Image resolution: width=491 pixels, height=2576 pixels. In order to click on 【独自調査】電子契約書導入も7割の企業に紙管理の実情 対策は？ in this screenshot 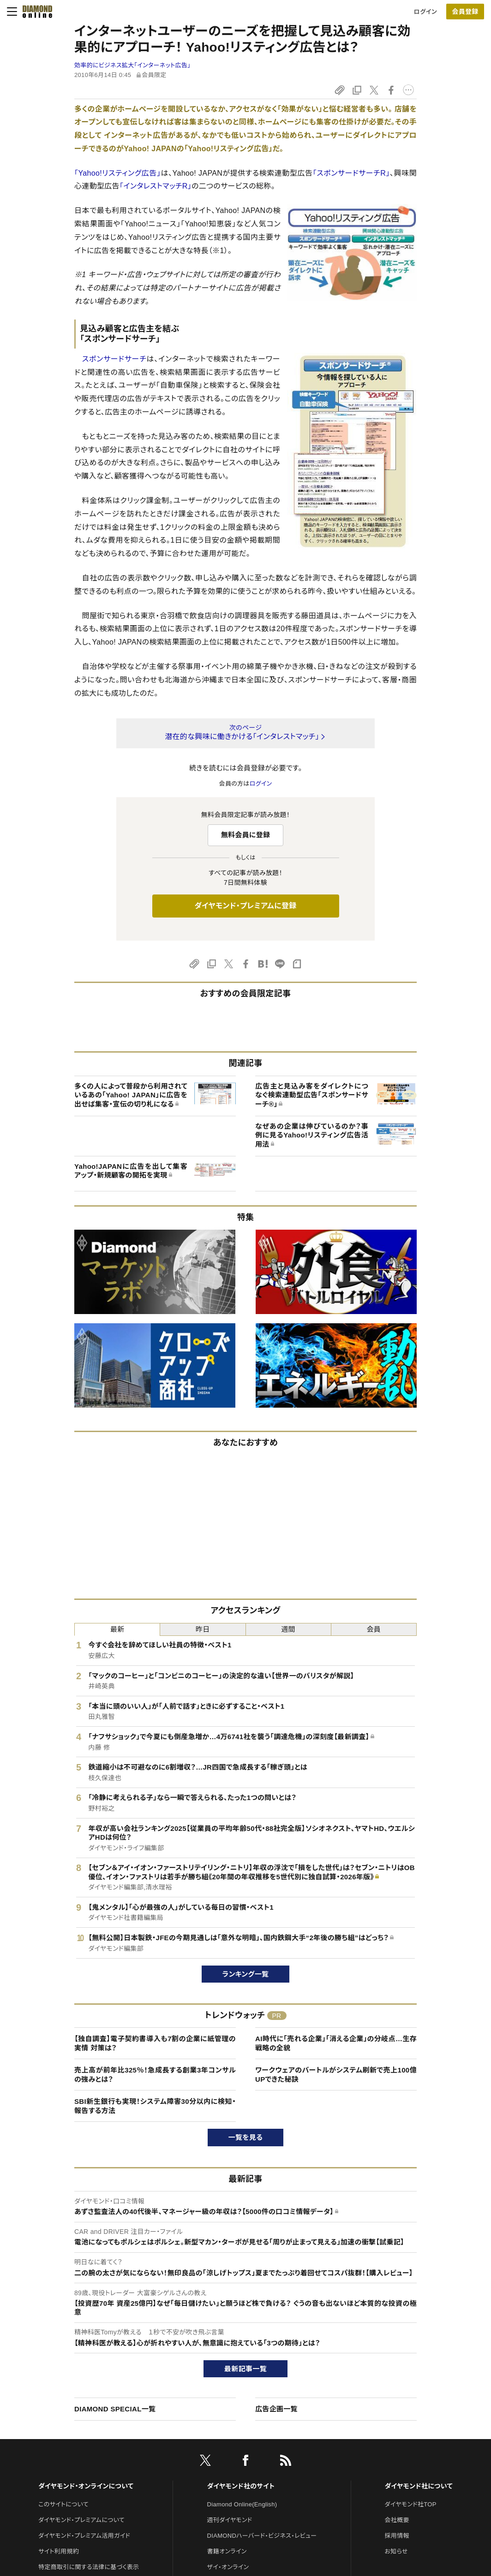, I will do `click(155, 2043)`.